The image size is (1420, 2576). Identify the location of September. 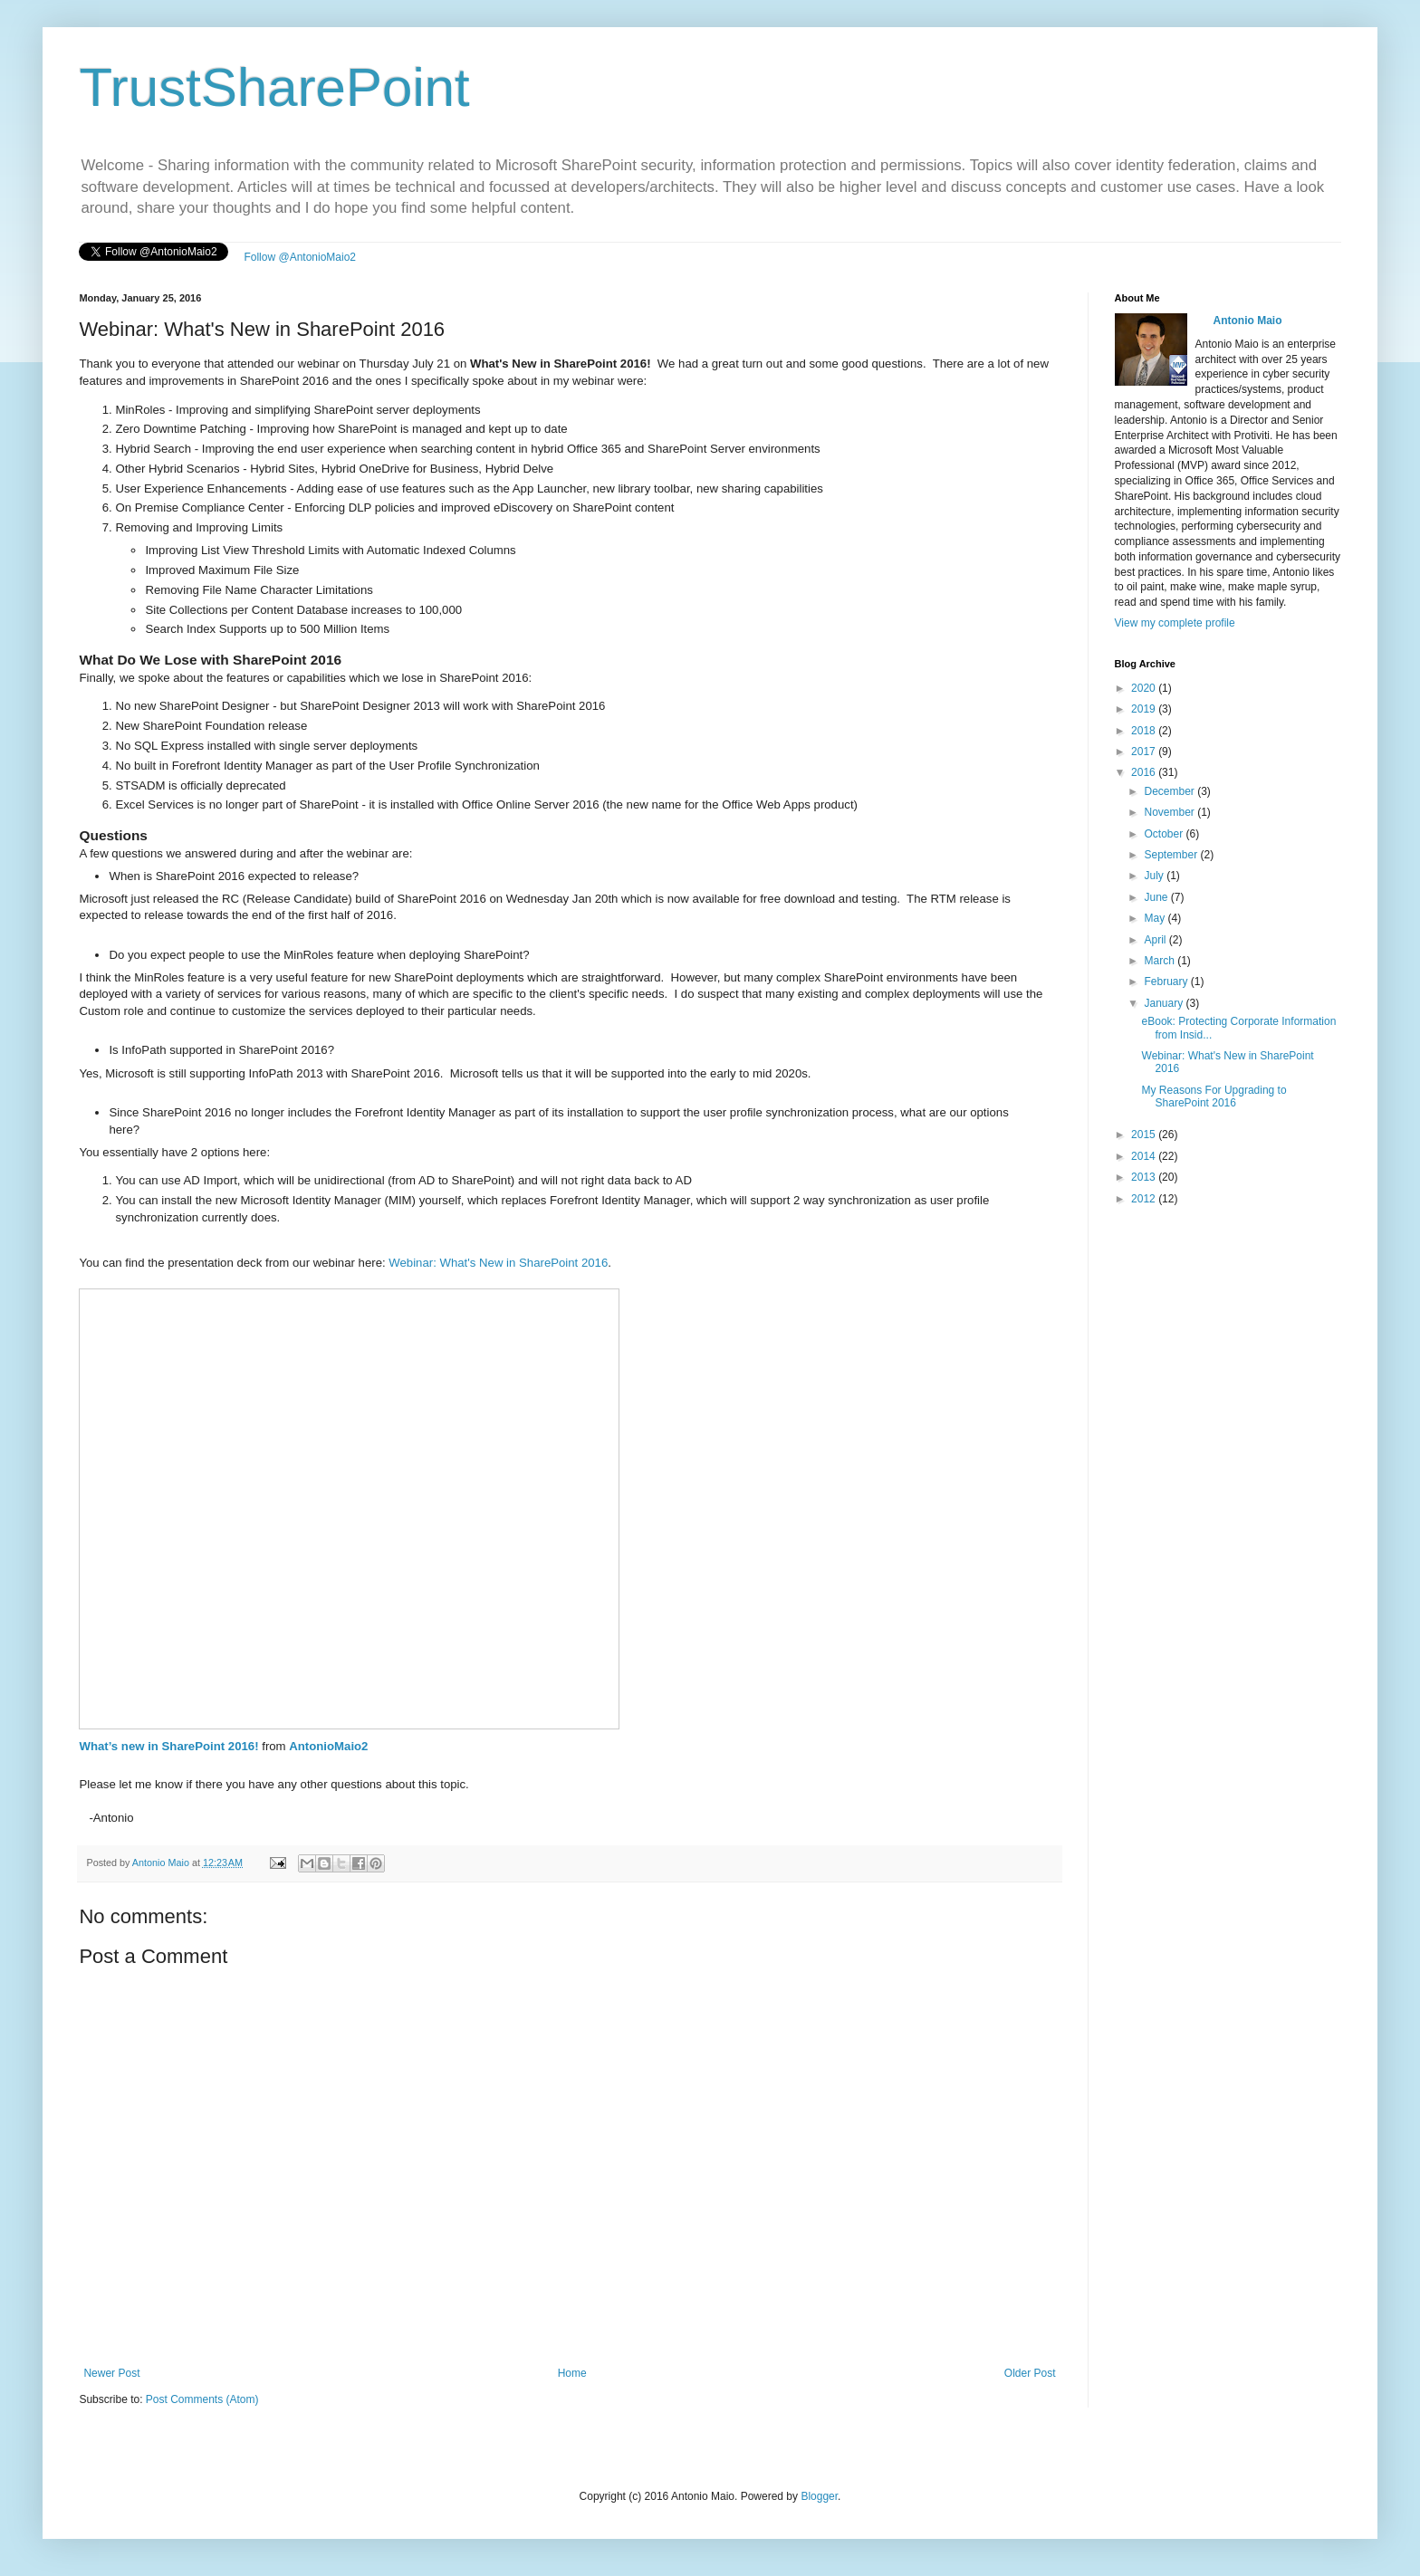
(1172, 854).